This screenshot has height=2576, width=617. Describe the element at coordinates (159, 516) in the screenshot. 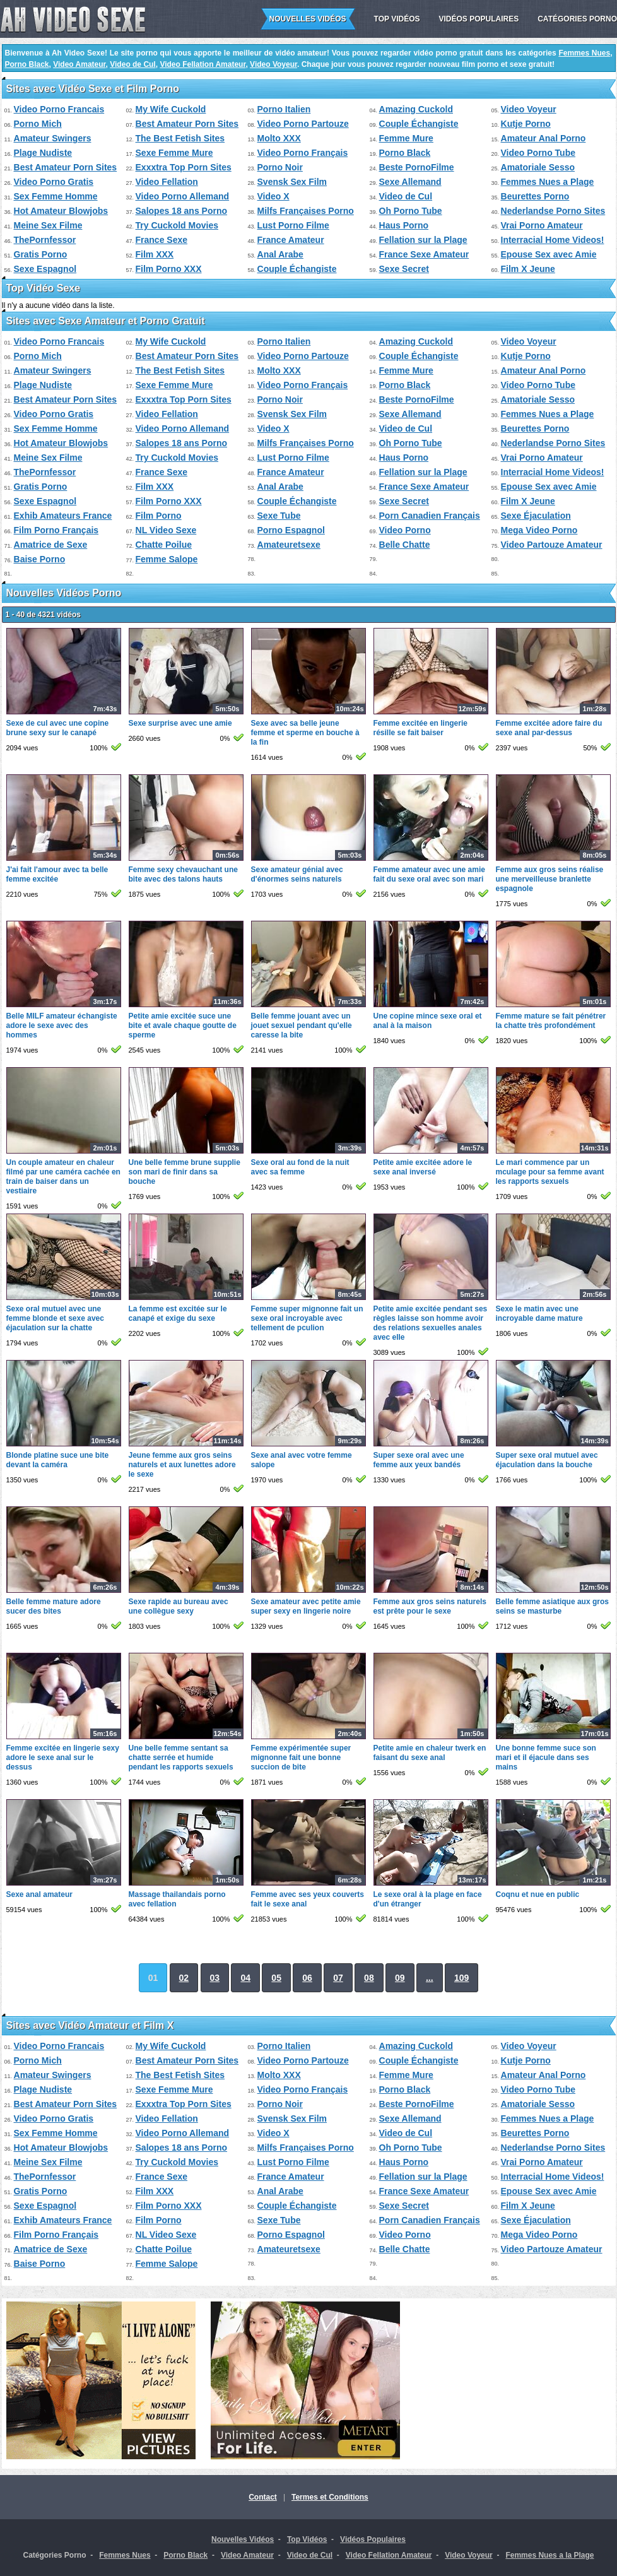

I see `Film Porno` at that location.